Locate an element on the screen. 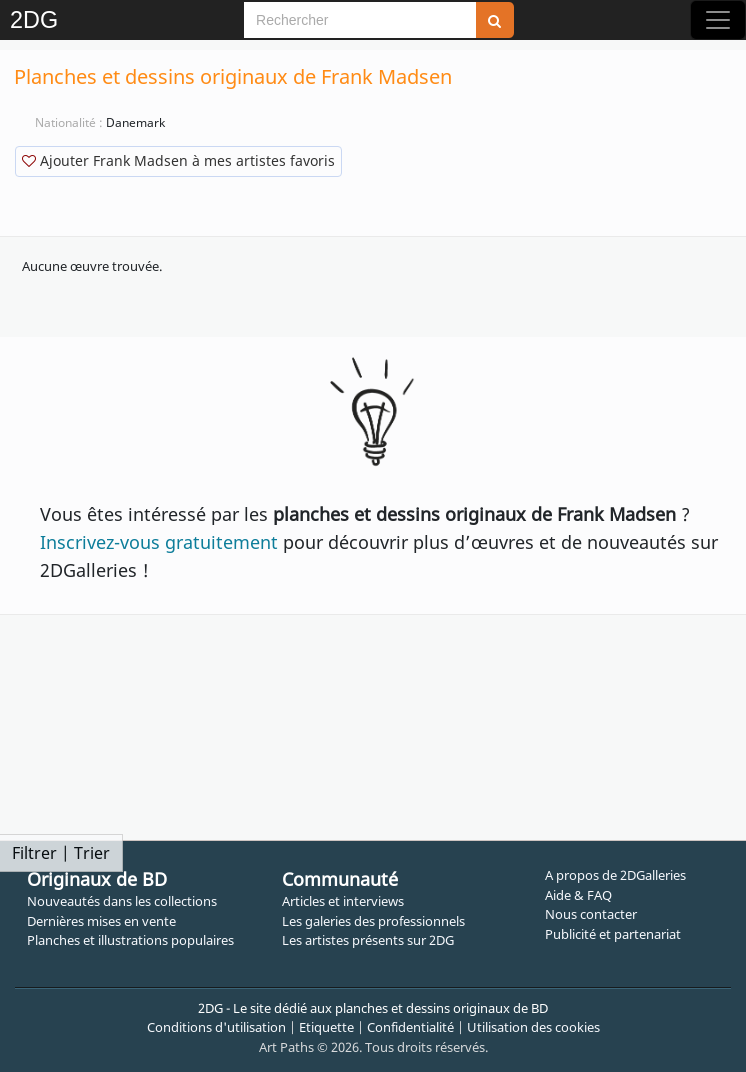 This screenshot has width=746, height=1072. Utilisation des cookies is located at coordinates (533, 1027).